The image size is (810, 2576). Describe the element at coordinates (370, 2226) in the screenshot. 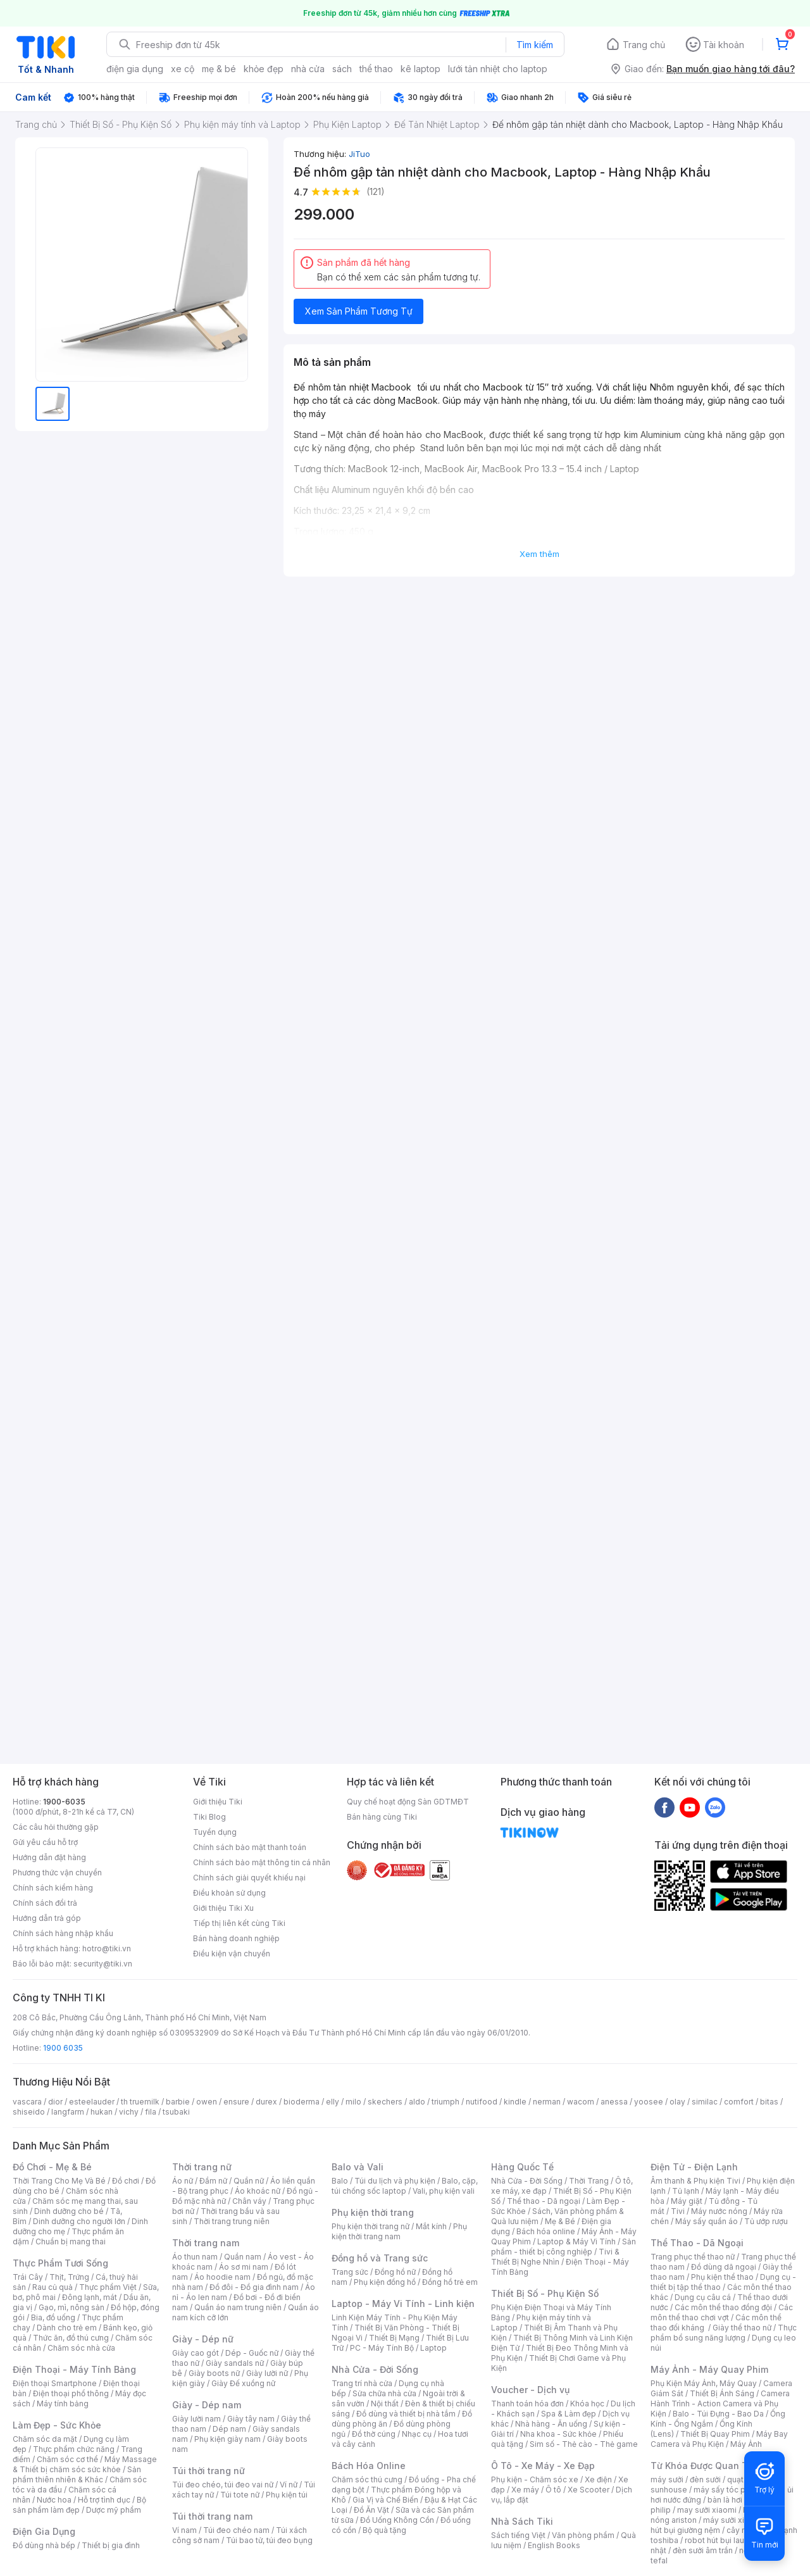

I see `Phụ kiện thời trang nữ` at that location.